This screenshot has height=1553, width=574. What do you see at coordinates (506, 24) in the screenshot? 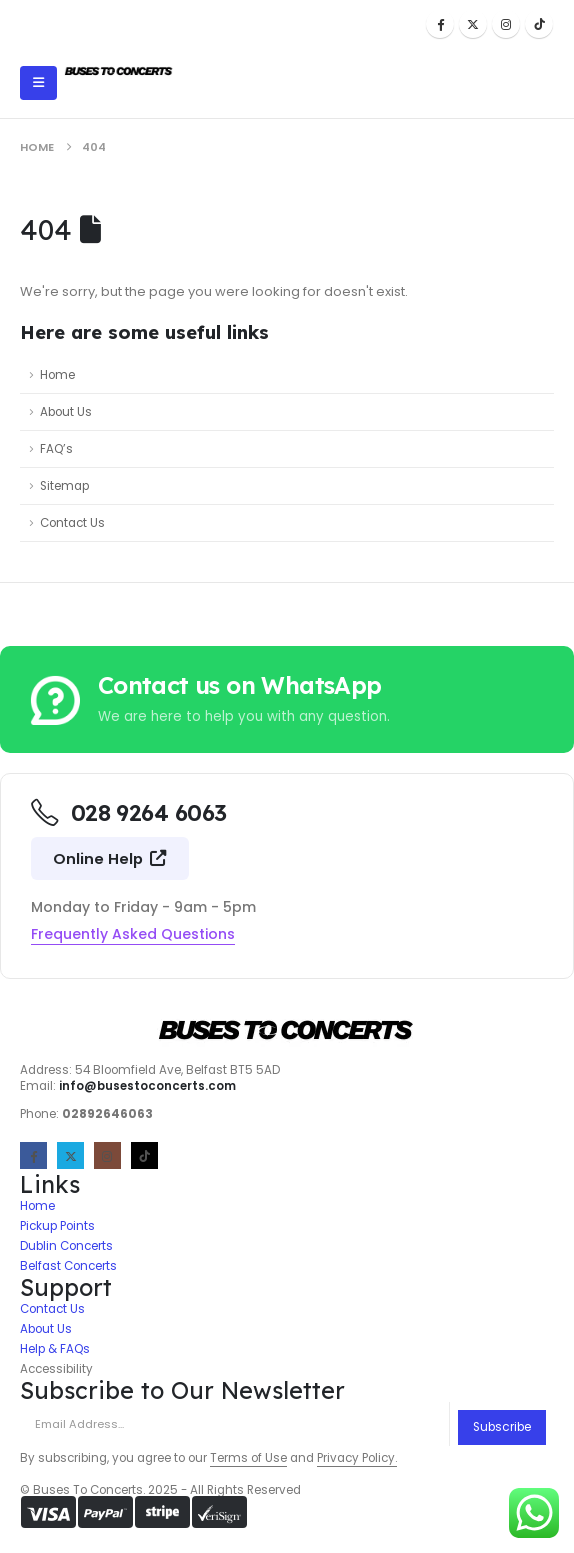
I see `[Instagram]` at bounding box center [506, 24].